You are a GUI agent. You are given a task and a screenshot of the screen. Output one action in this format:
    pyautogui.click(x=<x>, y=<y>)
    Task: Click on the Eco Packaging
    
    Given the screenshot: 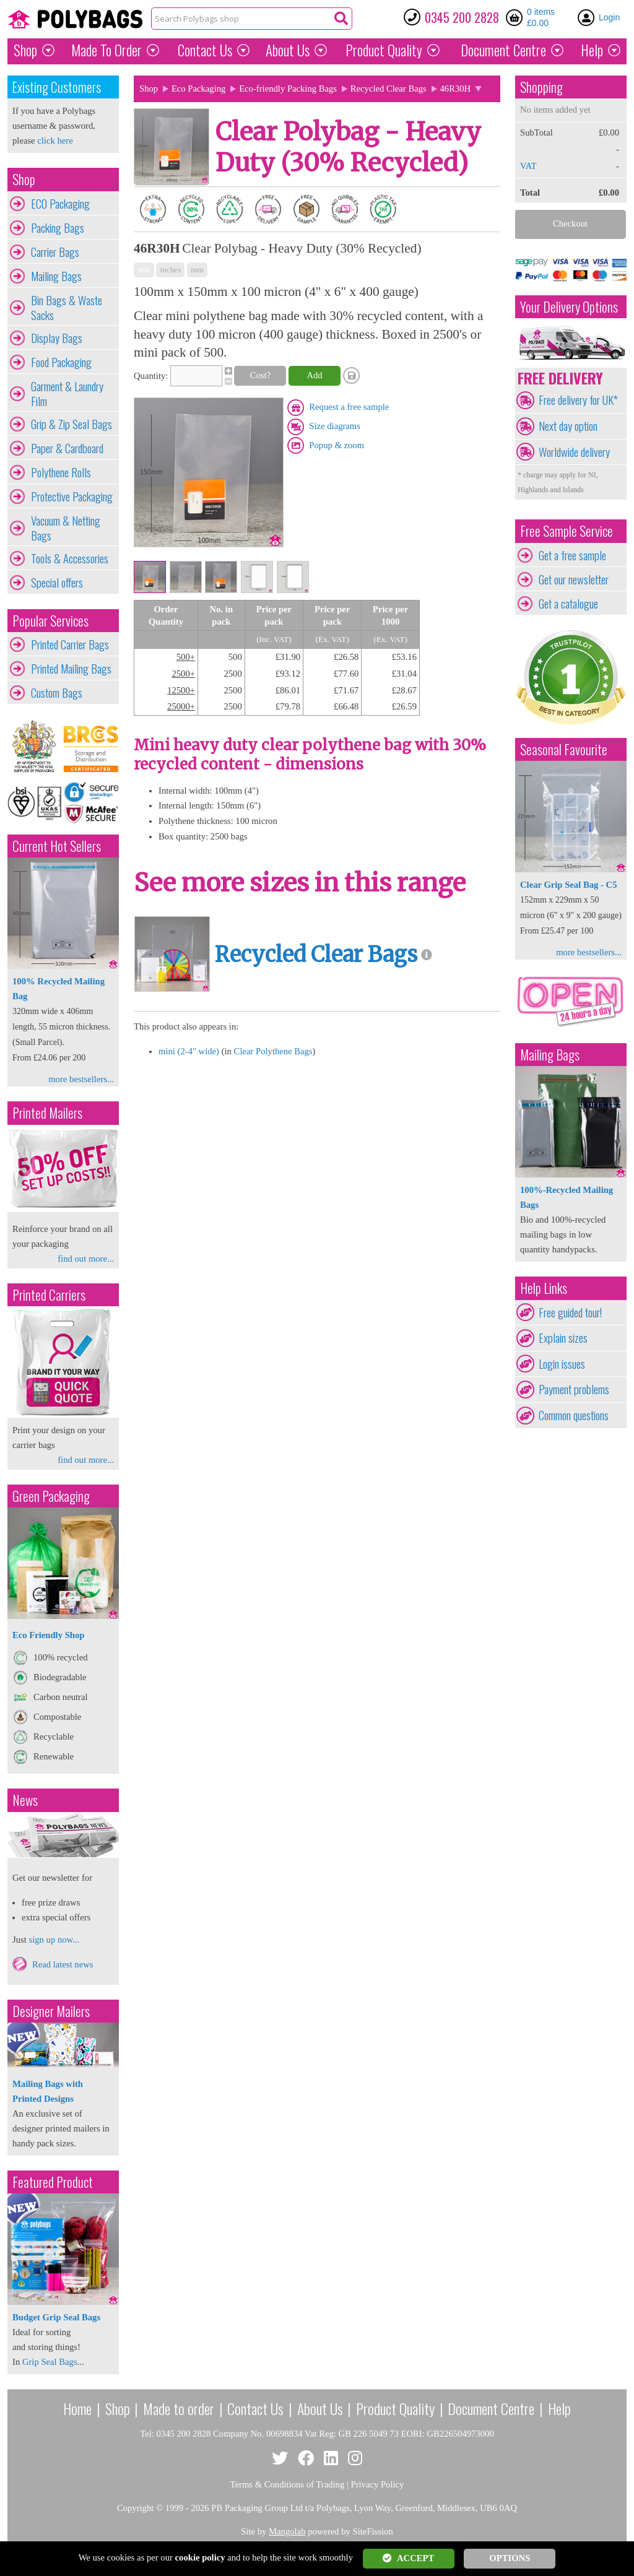 What is the action you would take?
    pyautogui.click(x=199, y=88)
    